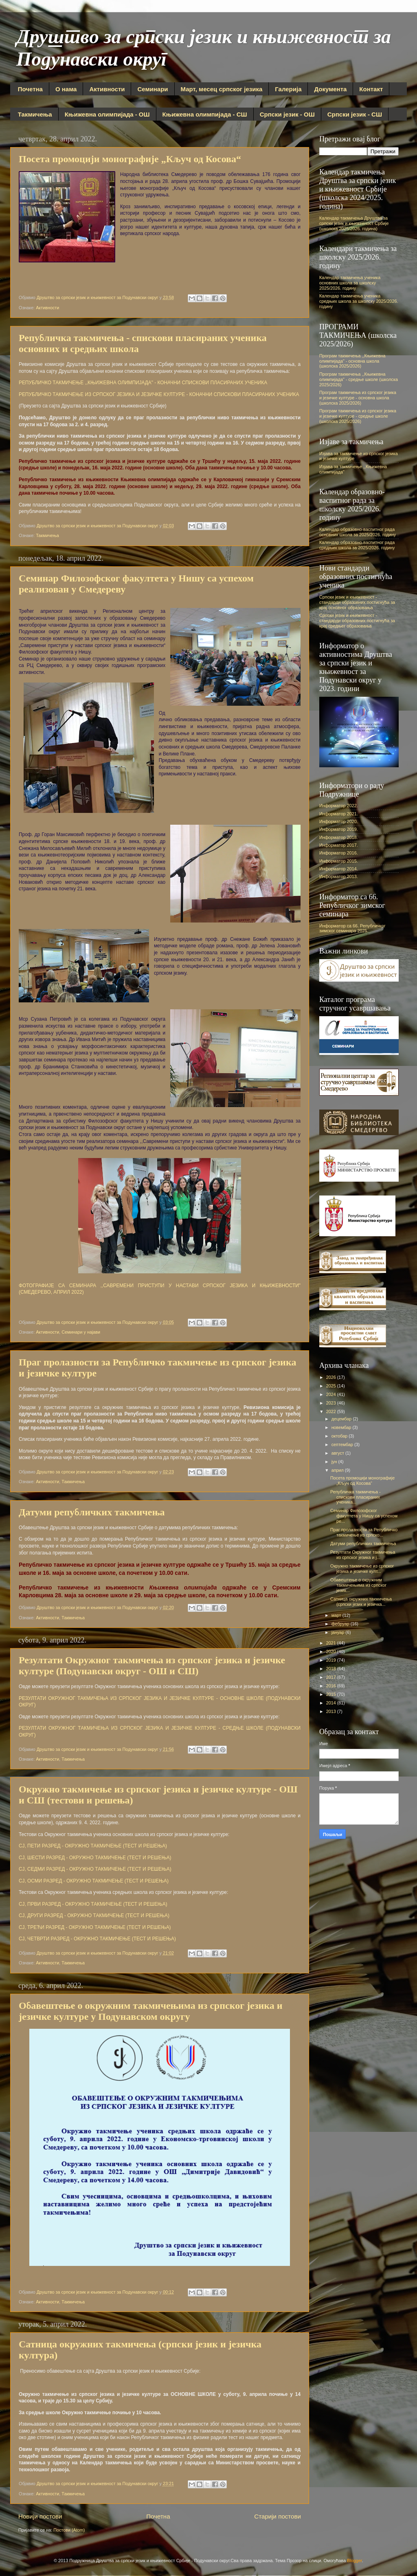 The height and width of the screenshot is (2576, 417). Describe the element at coordinates (342, 1427) in the screenshot. I see `новембар` at that location.